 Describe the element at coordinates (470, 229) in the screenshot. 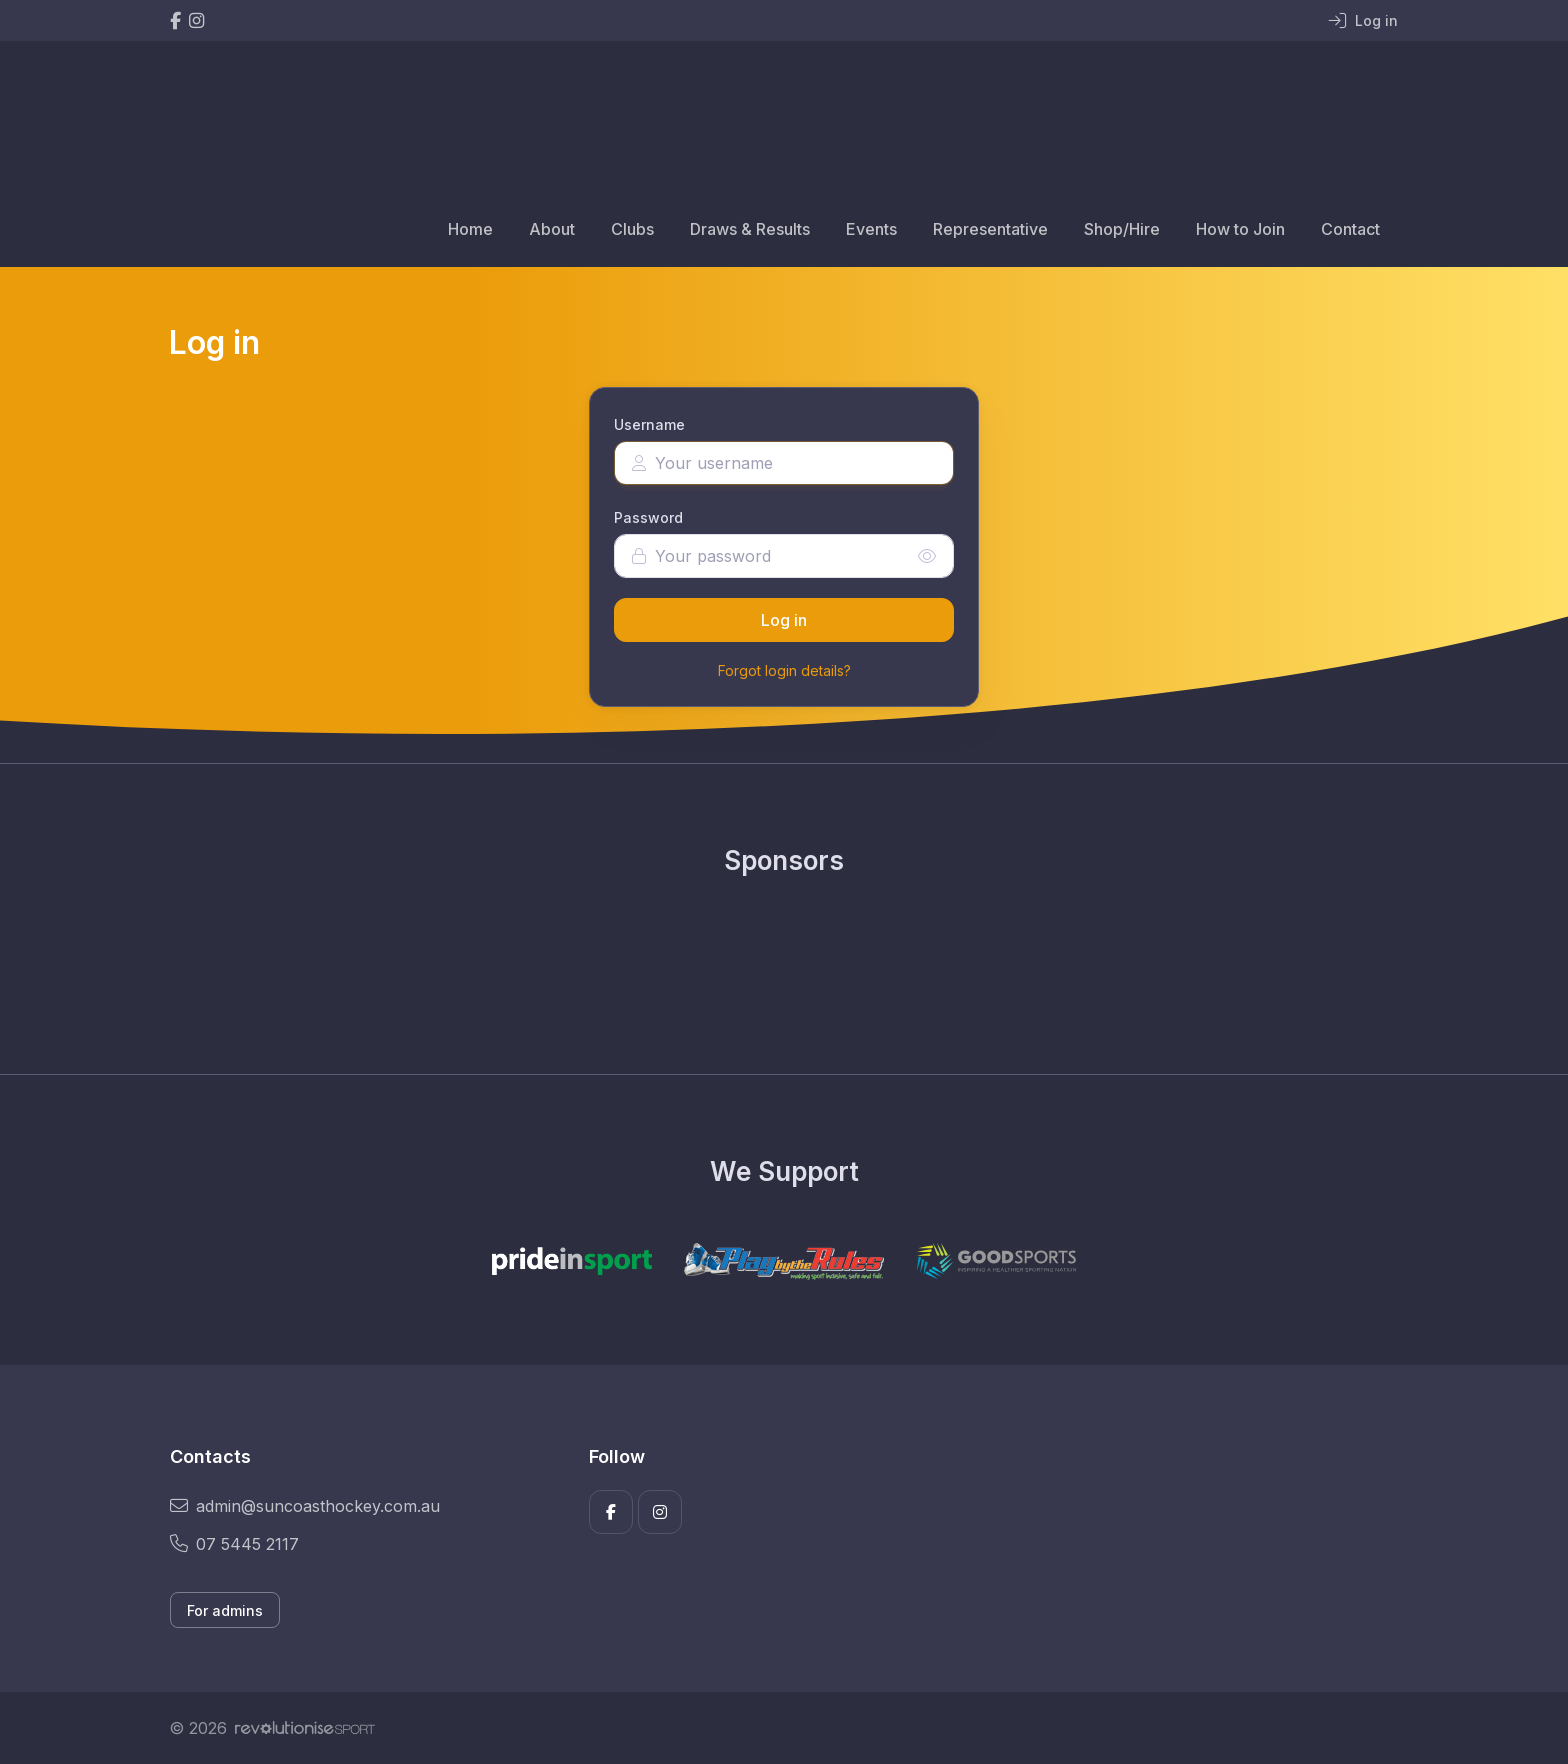

I see `Home` at that location.